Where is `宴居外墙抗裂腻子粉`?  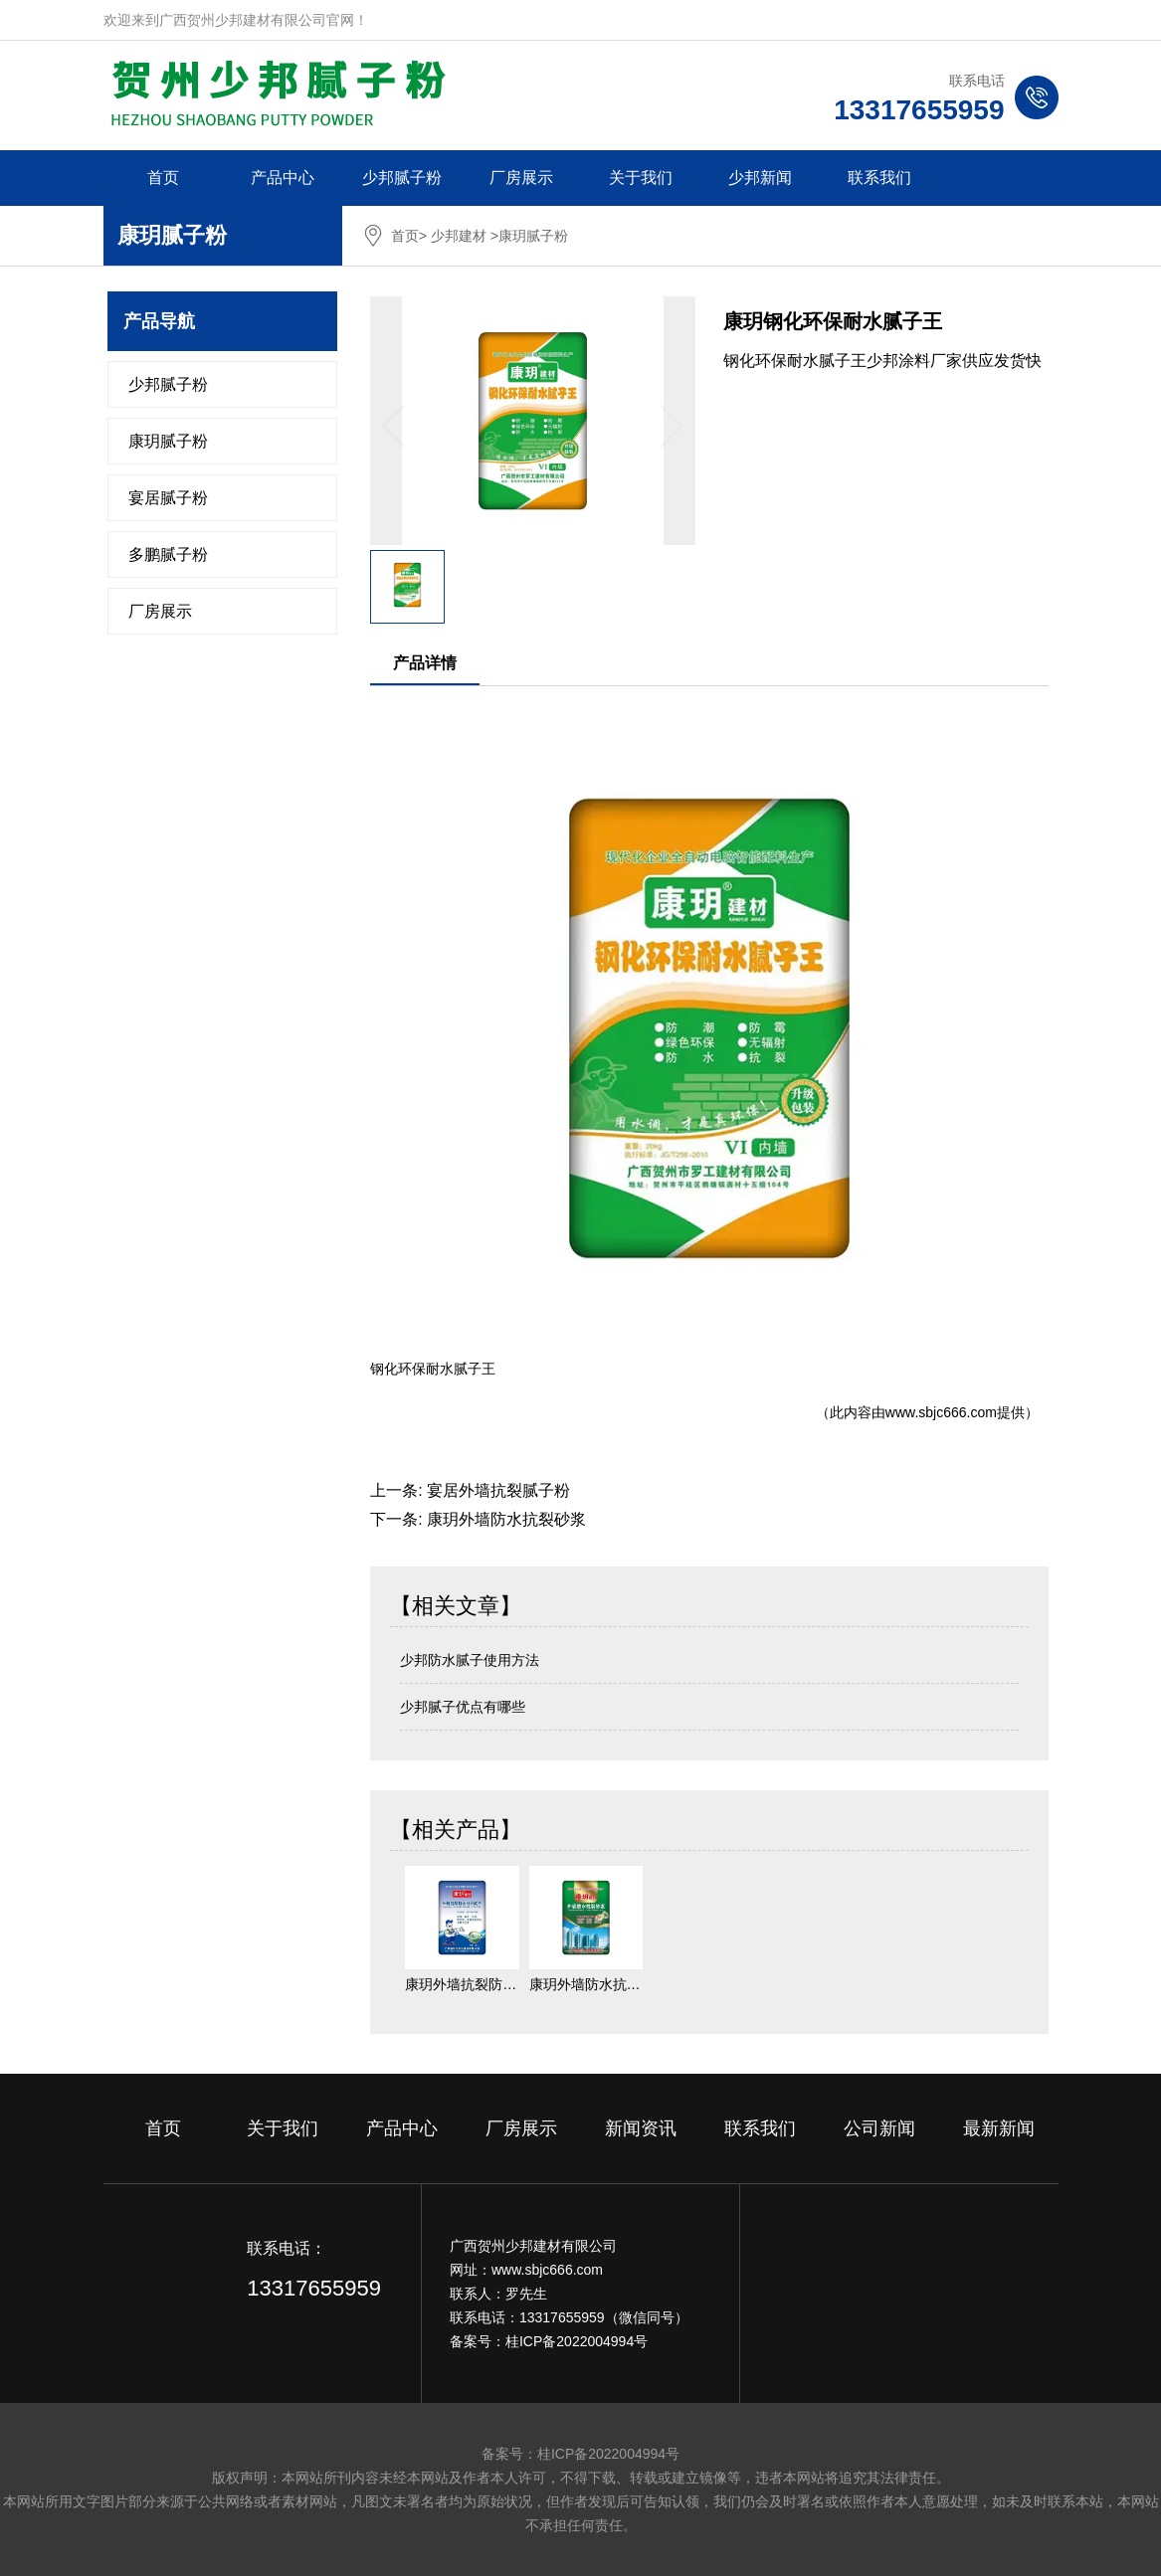 宴居外墙抗裂腻子粉 is located at coordinates (498, 1490).